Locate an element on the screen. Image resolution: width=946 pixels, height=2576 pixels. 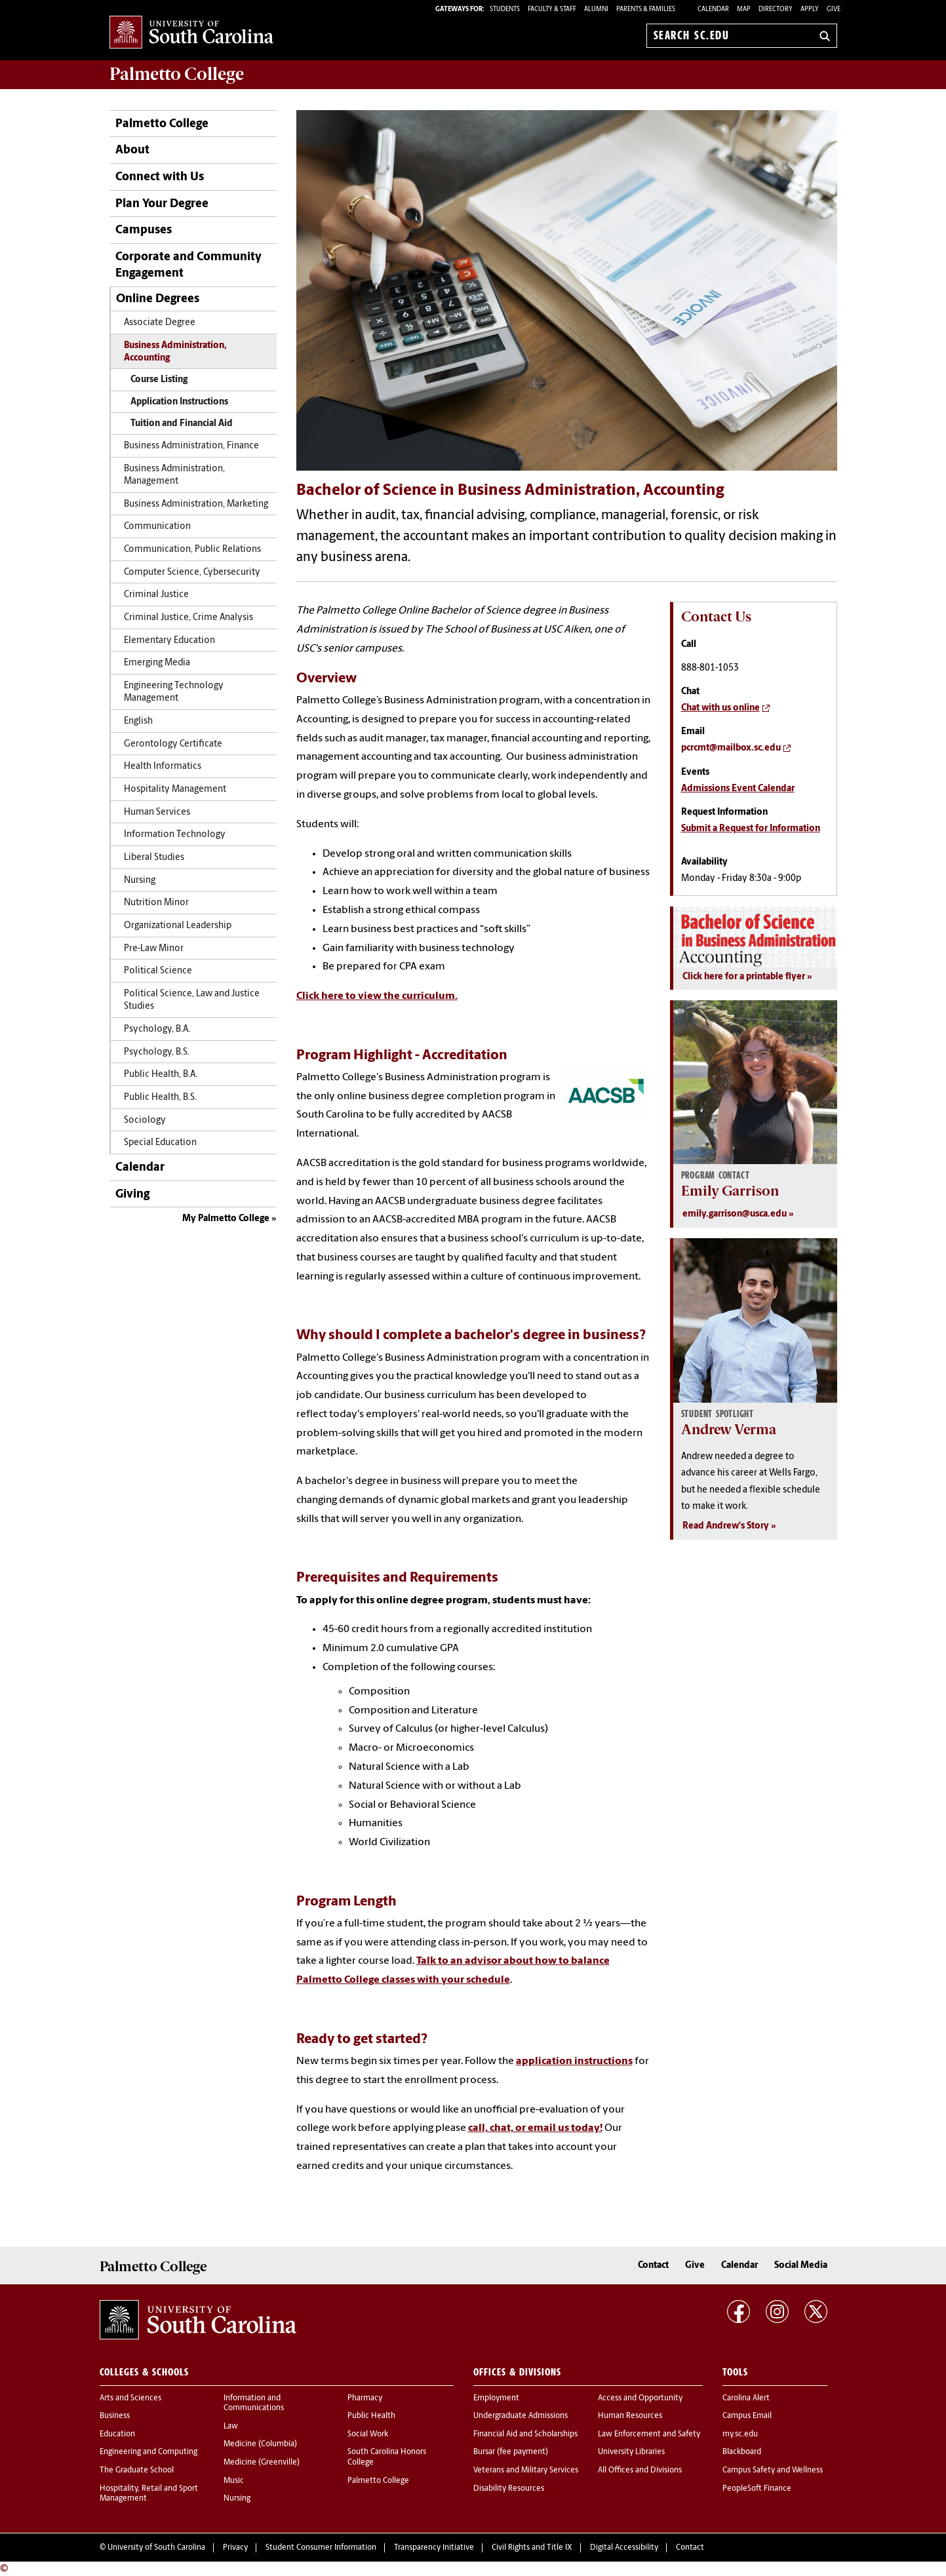
Carolina Alert is located at coordinates (746, 2398).